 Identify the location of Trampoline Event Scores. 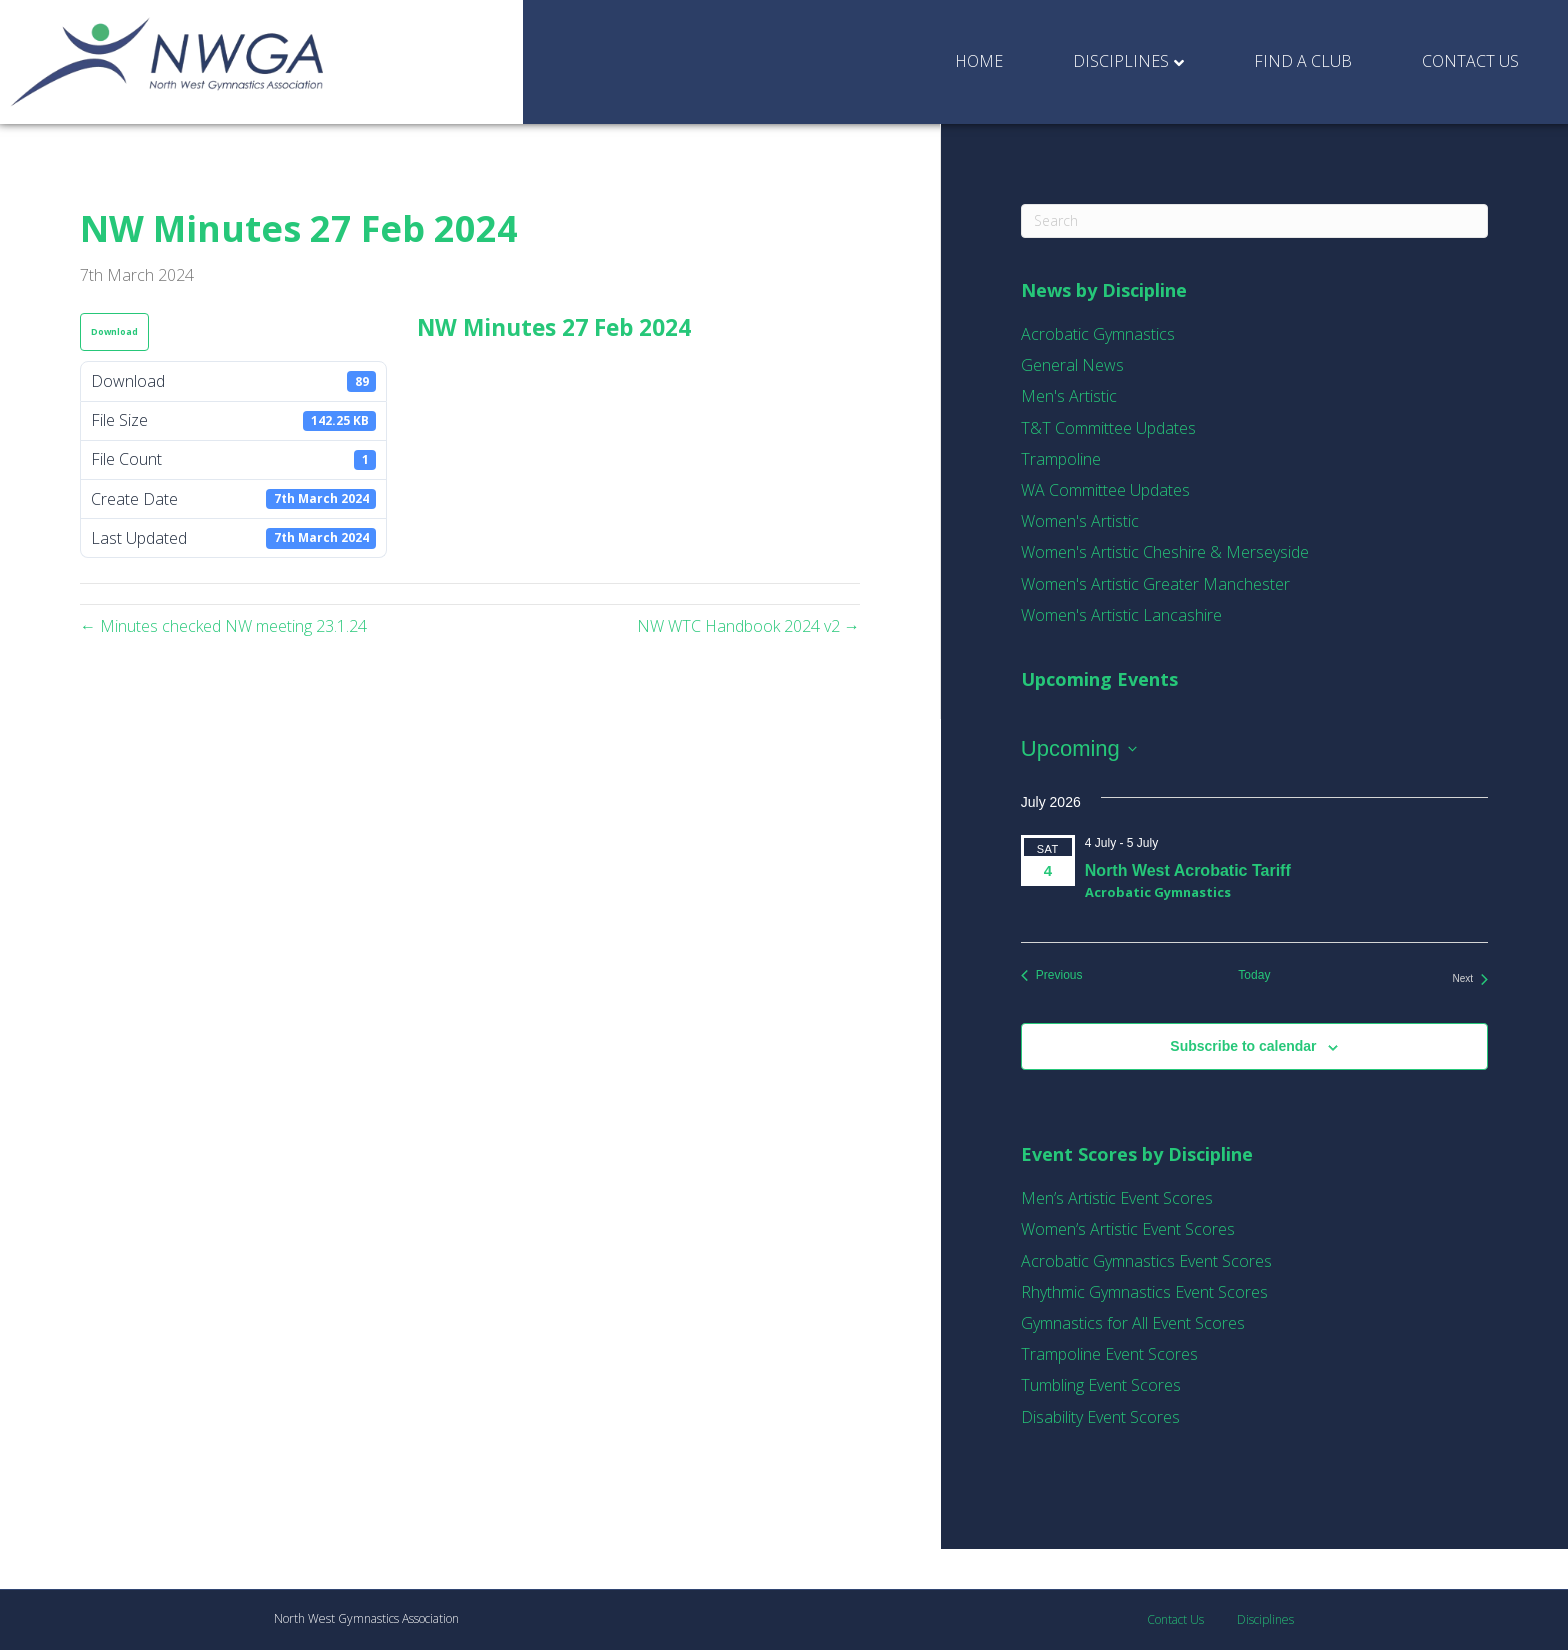
(1109, 1354).